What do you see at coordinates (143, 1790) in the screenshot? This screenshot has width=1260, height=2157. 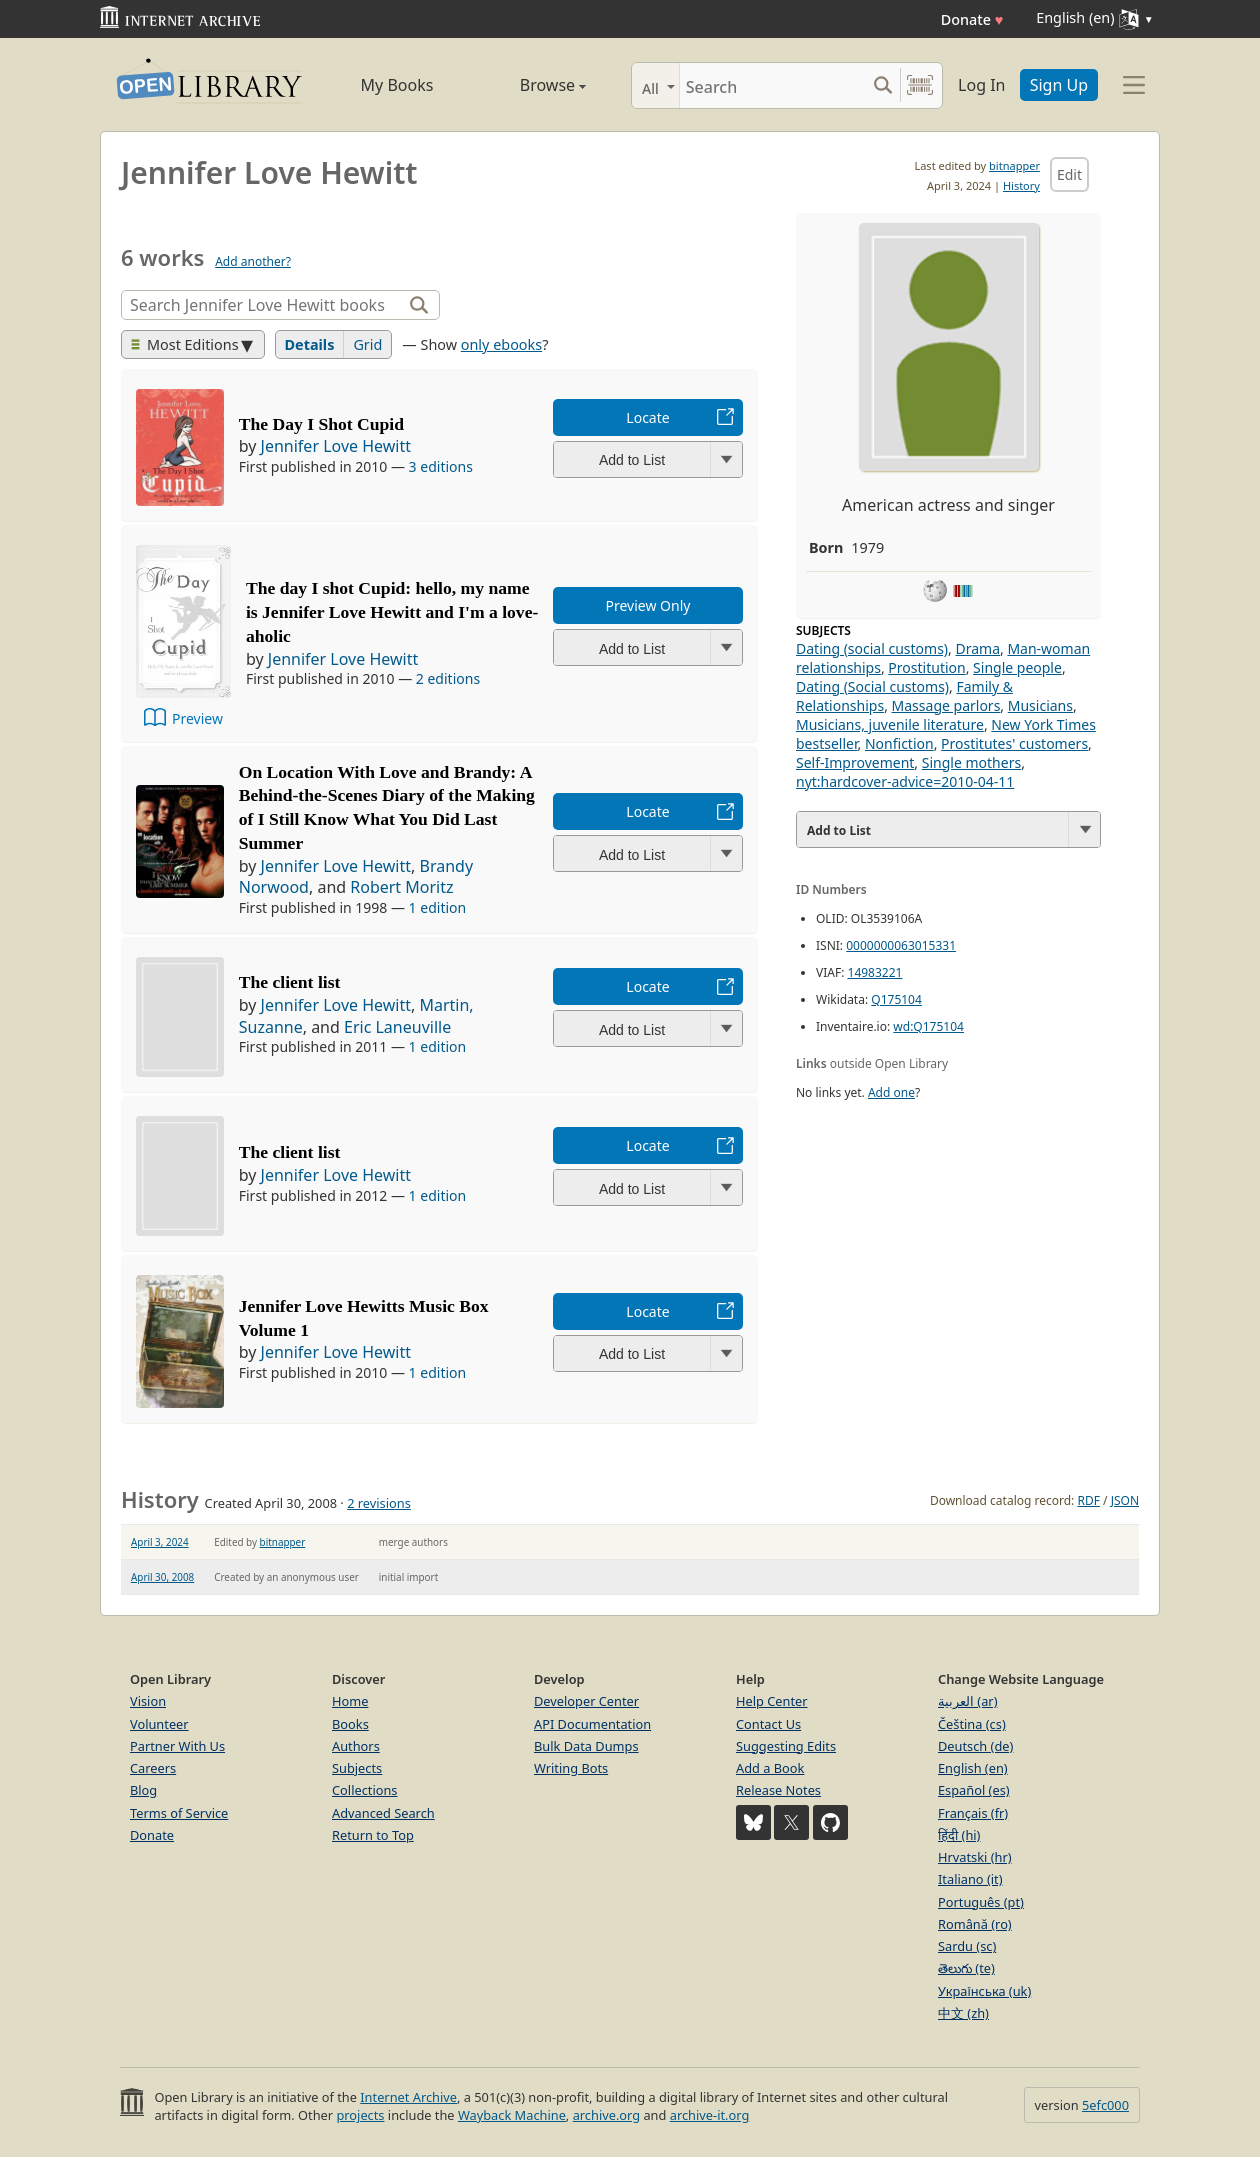 I see `Blog` at bounding box center [143, 1790].